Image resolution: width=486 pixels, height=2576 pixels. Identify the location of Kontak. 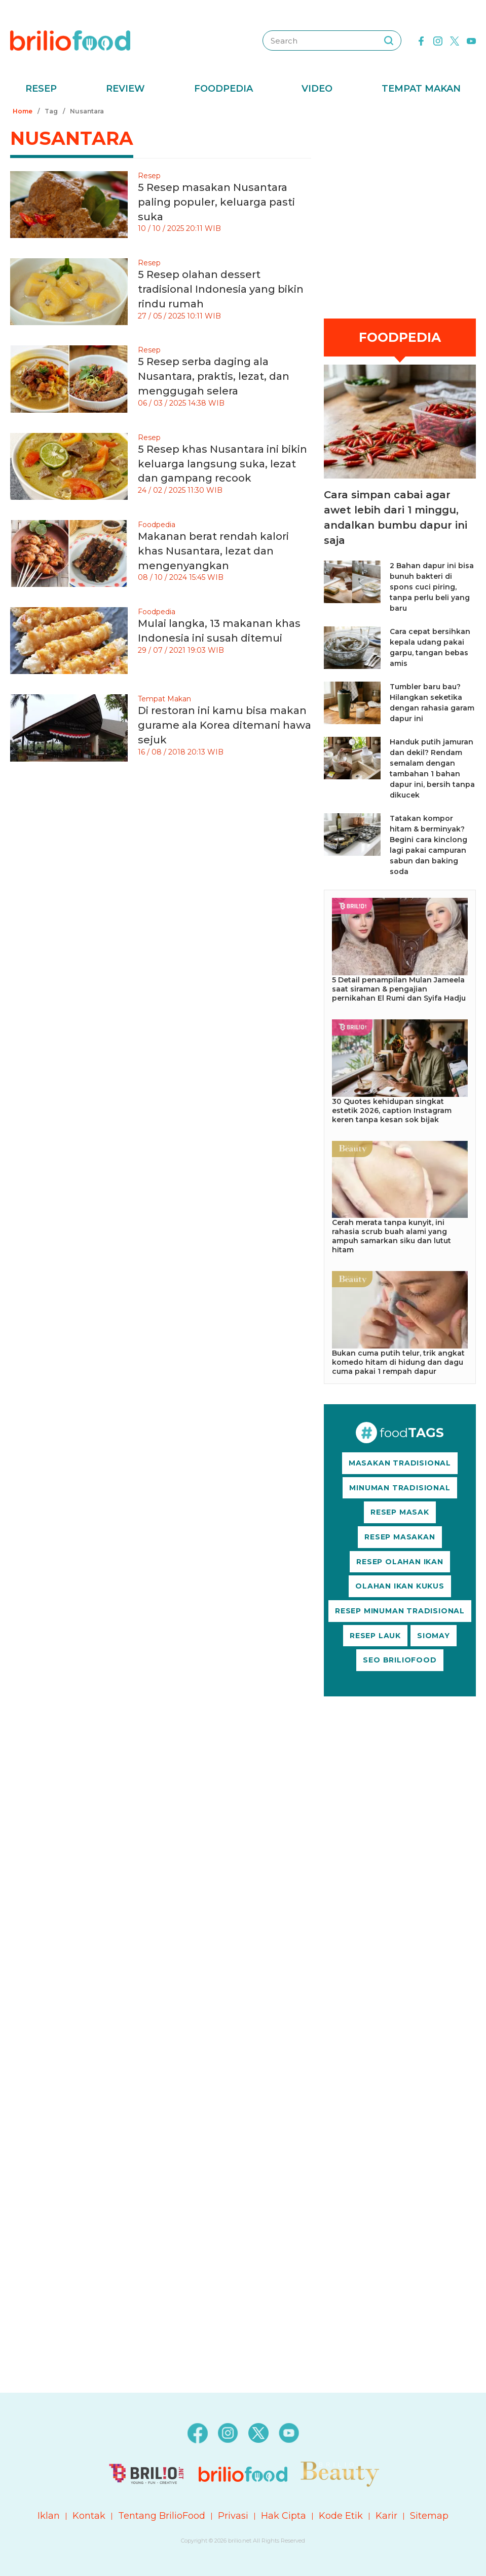
(88, 2515).